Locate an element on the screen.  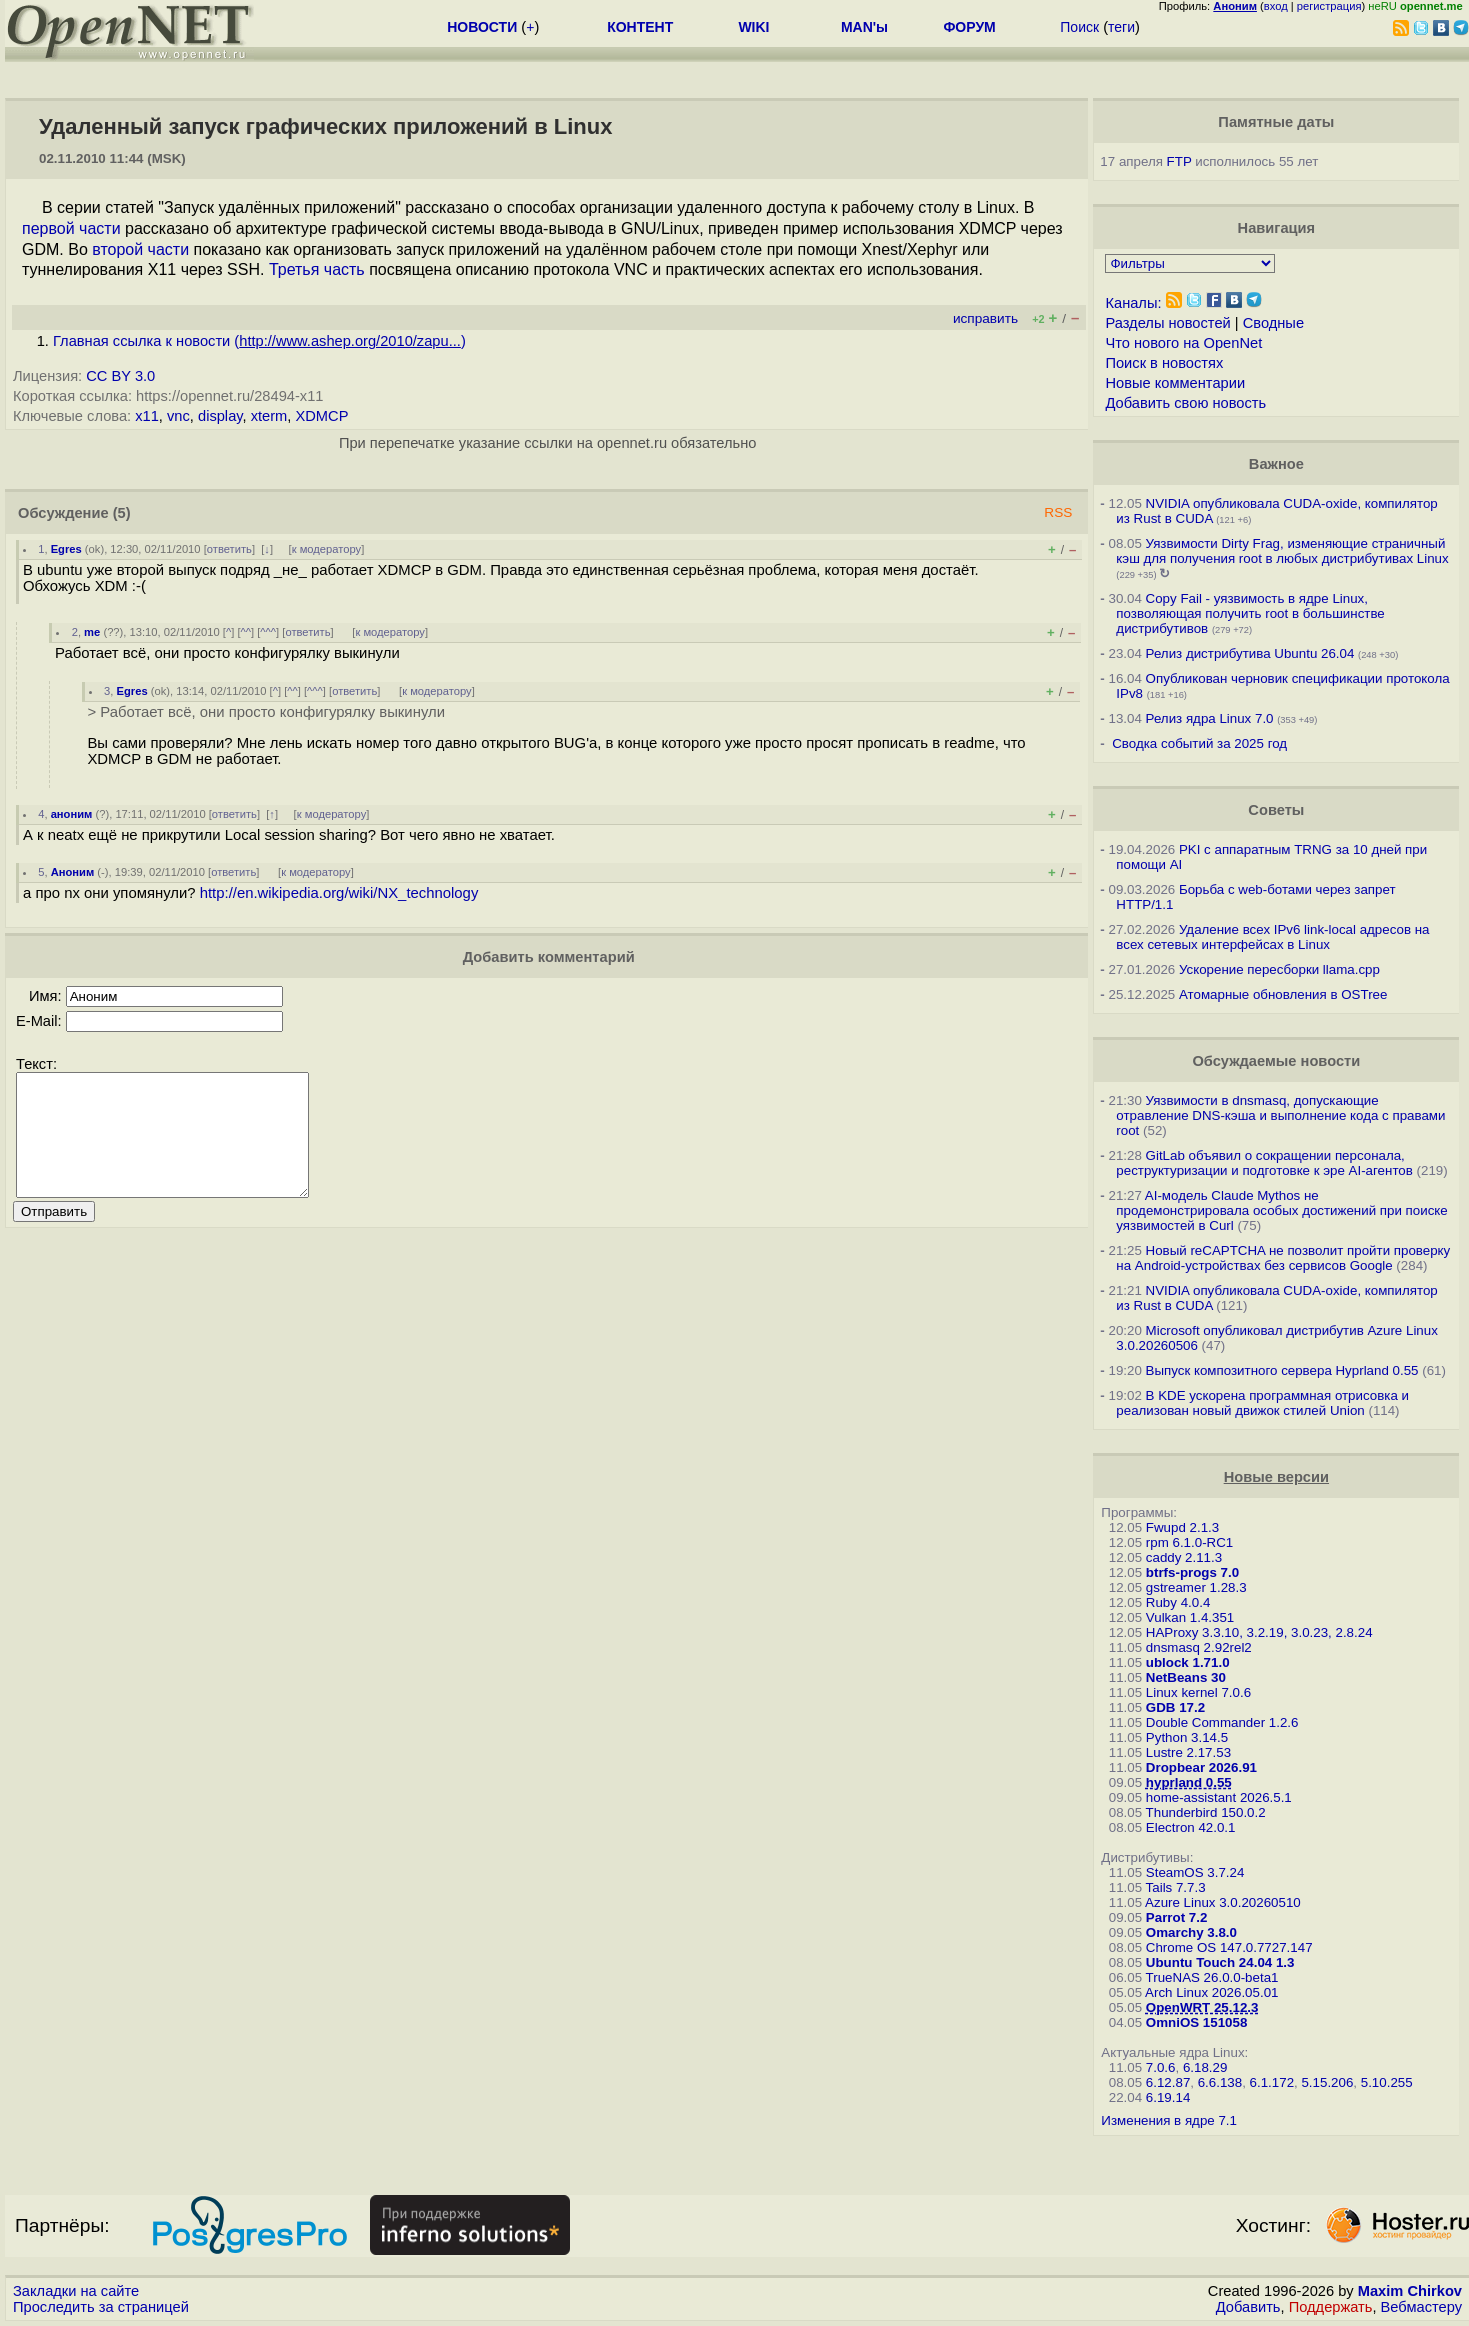
rpm 6.1.0-RC1 is located at coordinates (1189, 1542).